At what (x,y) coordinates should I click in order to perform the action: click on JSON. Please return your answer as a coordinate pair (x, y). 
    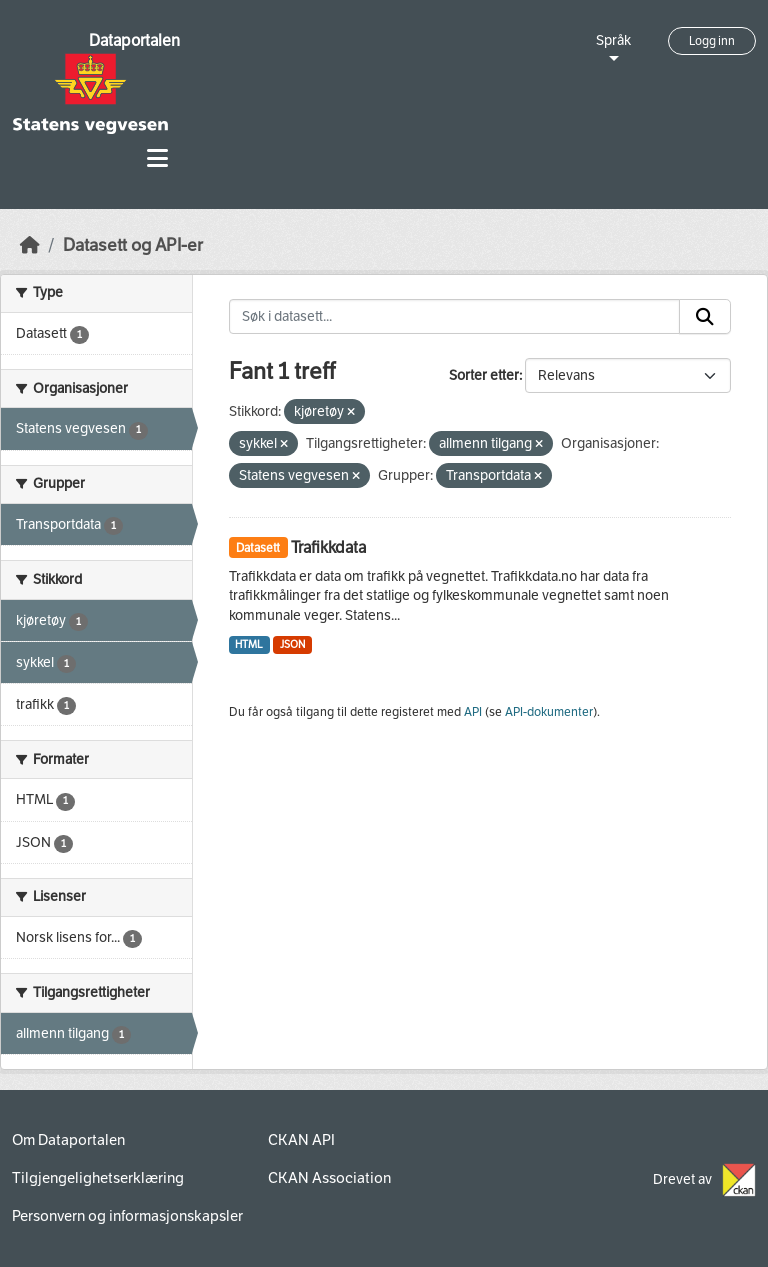
    Looking at the image, I should click on (292, 644).